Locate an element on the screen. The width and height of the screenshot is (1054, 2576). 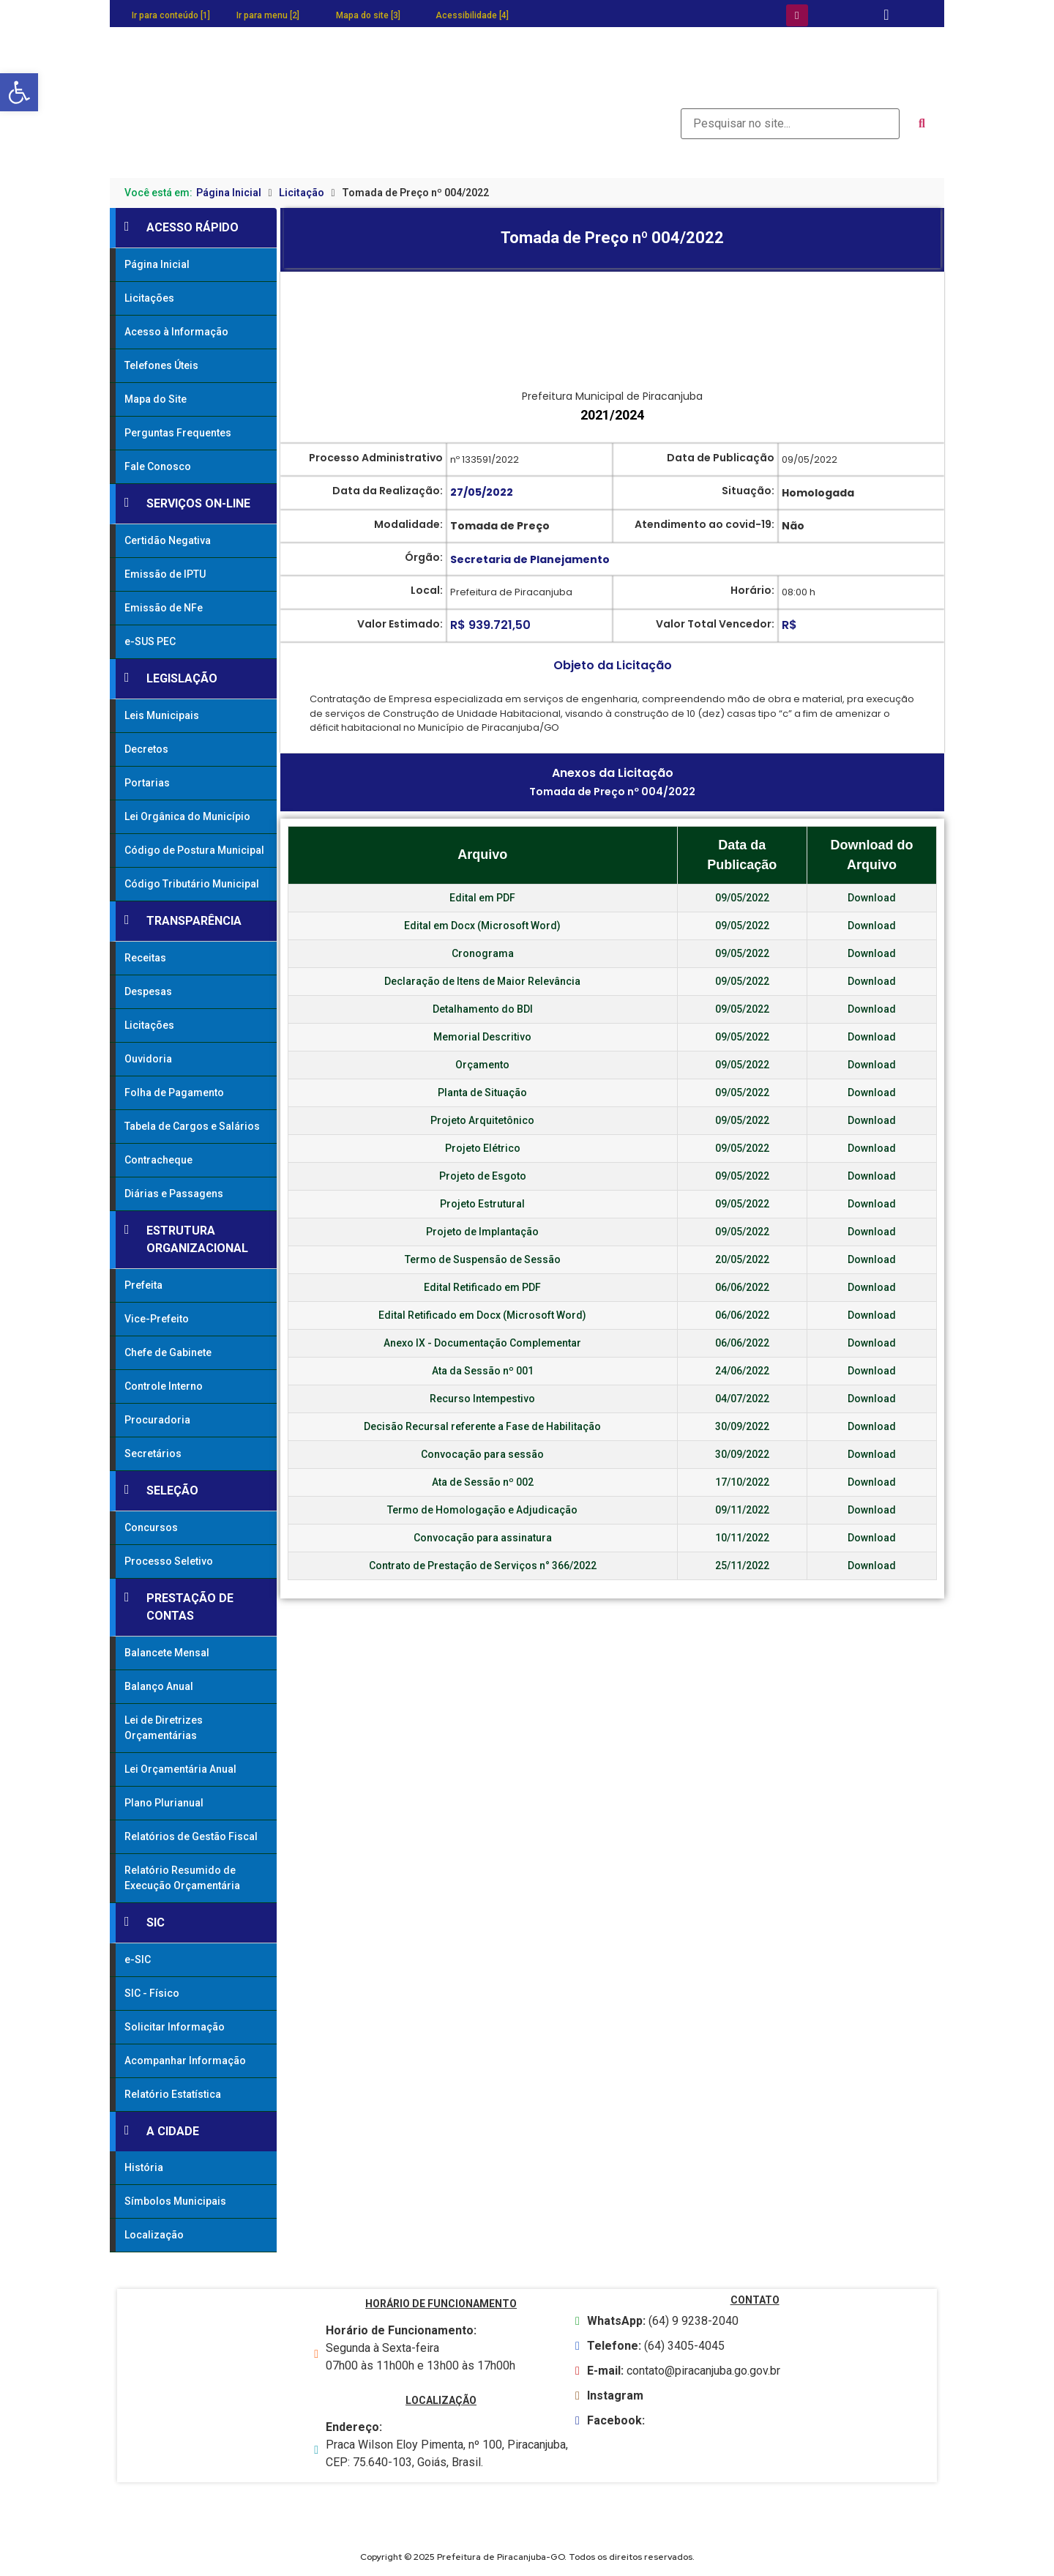
24/06/2022 is located at coordinates (742, 1371).